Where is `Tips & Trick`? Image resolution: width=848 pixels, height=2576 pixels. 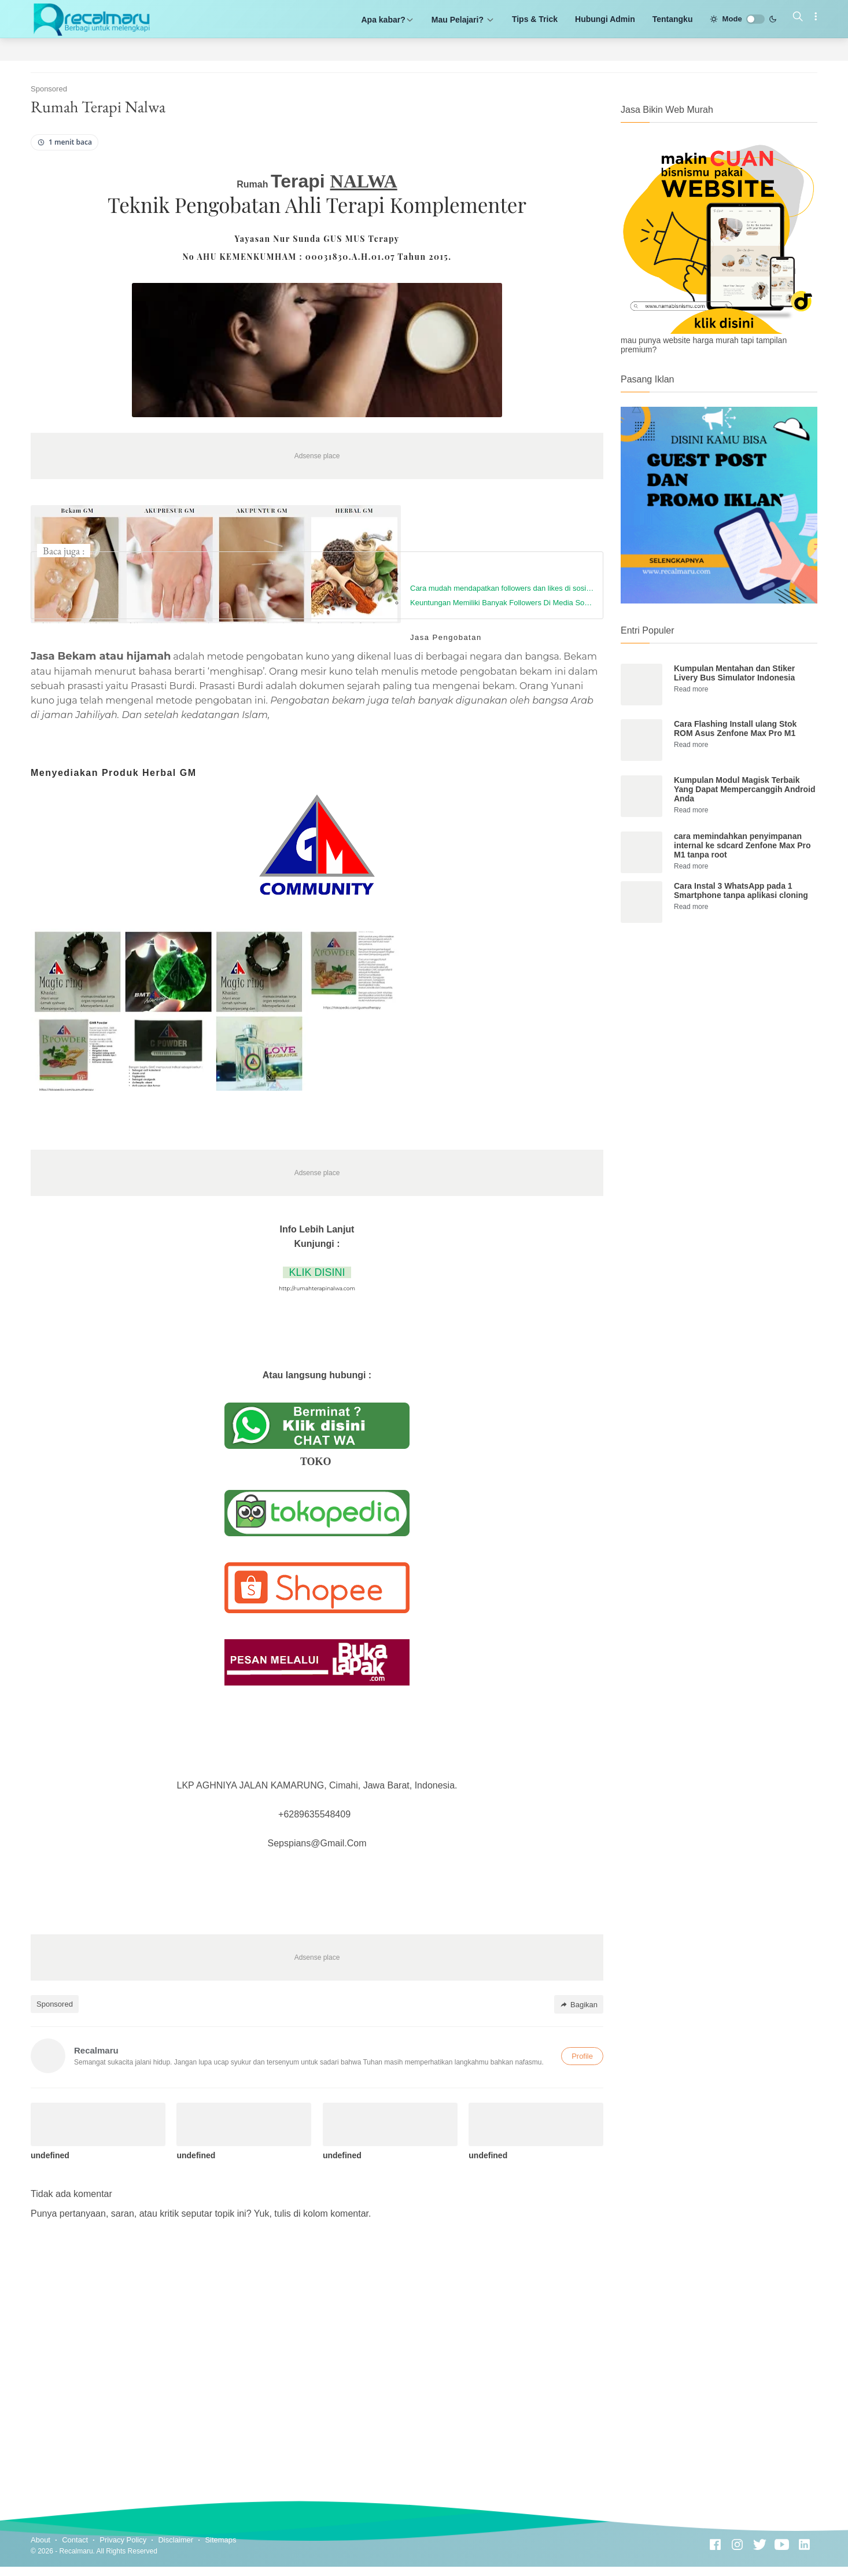 Tips & Trick is located at coordinates (535, 19).